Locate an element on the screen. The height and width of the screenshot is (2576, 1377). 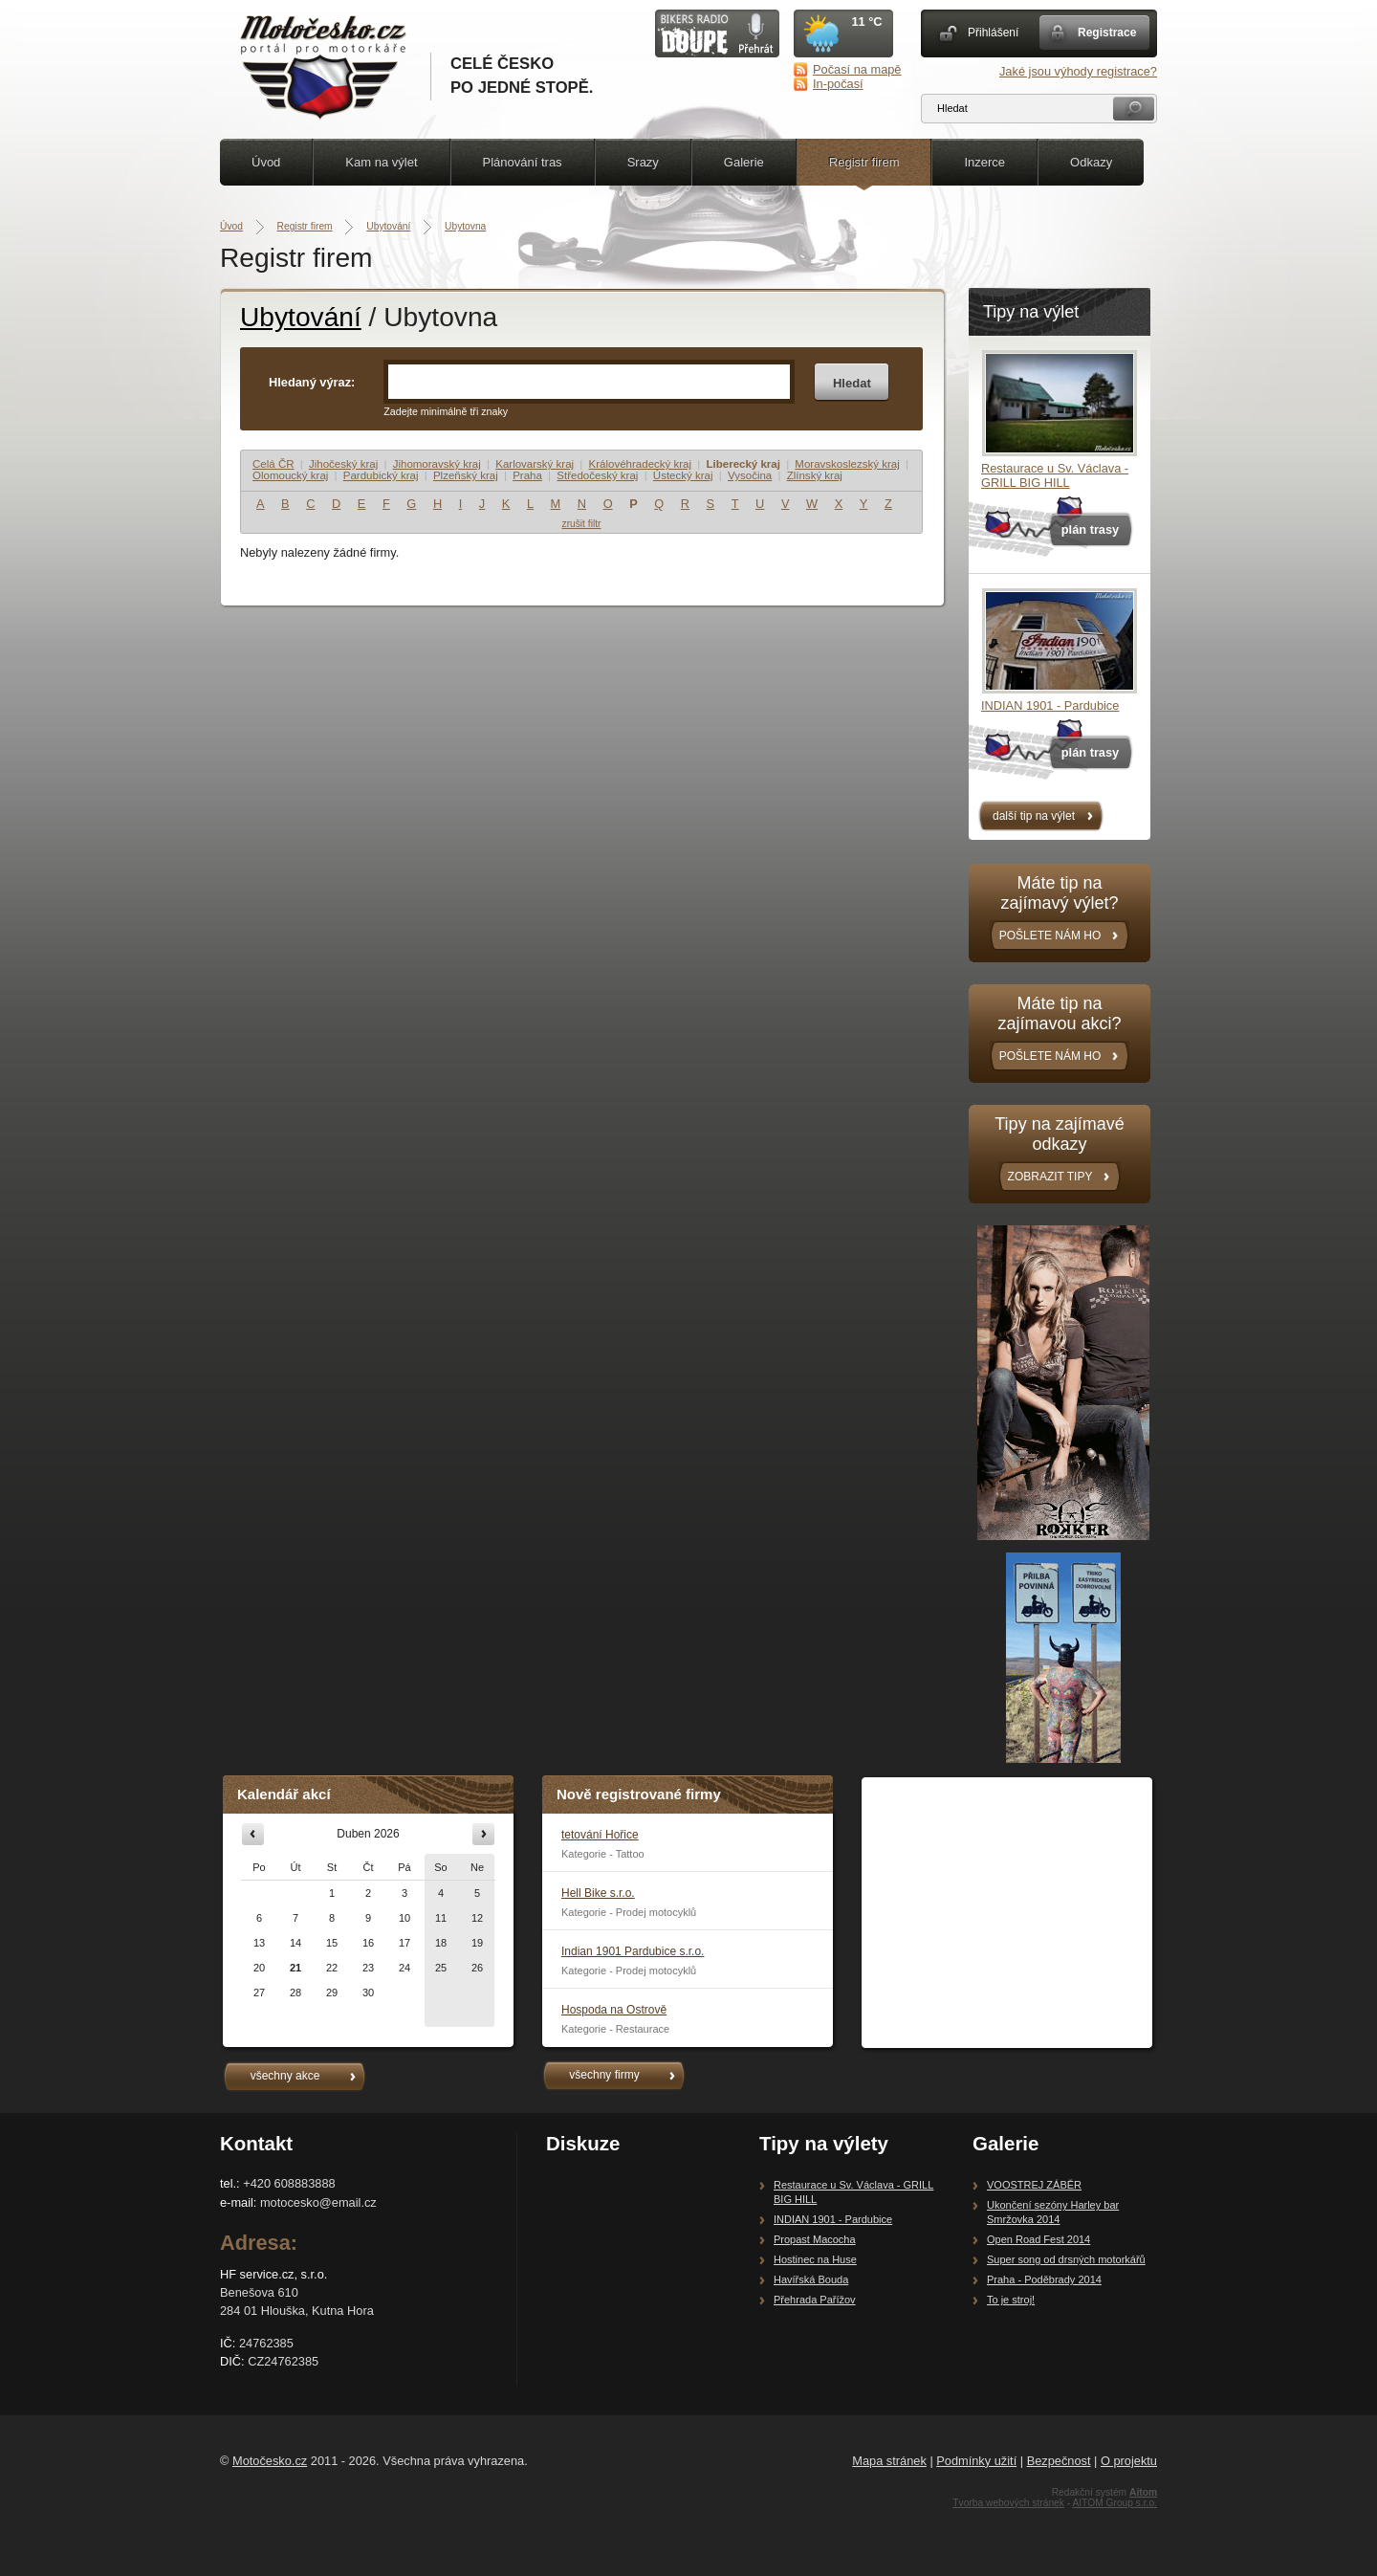
Galerie is located at coordinates (744, 162).